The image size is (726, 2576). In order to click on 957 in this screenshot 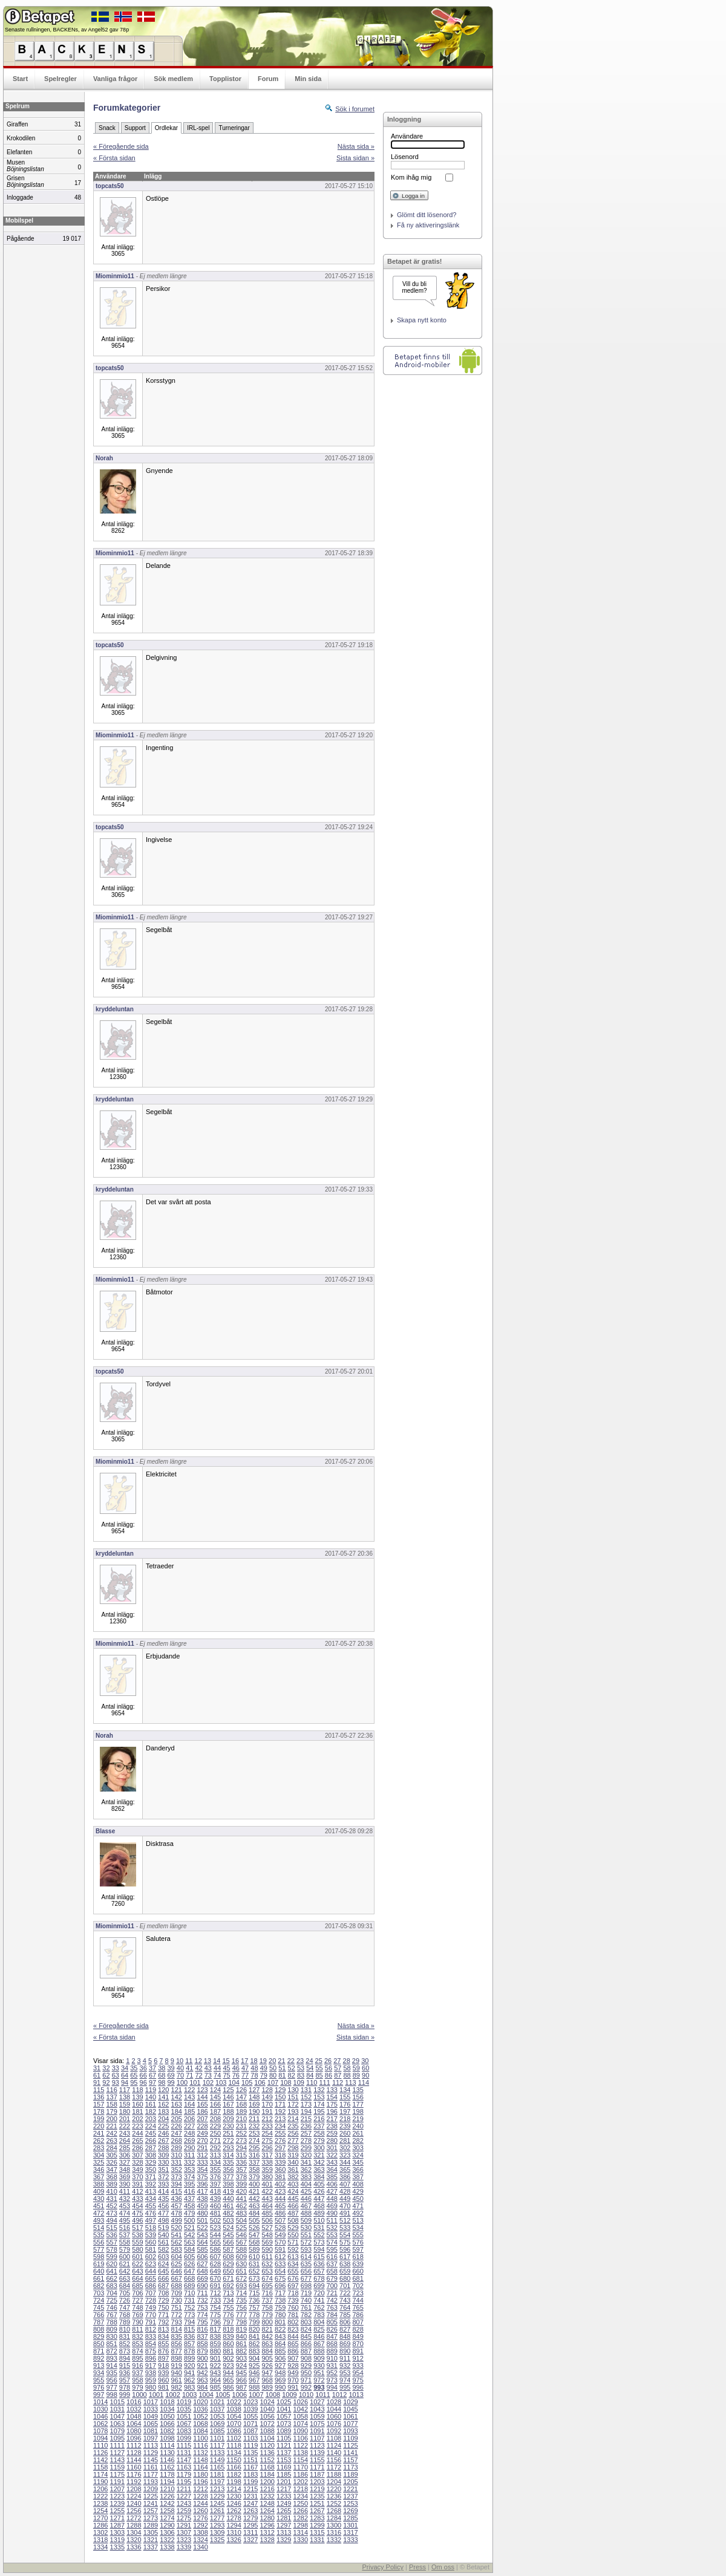, I will do `click(124, 2380)`.